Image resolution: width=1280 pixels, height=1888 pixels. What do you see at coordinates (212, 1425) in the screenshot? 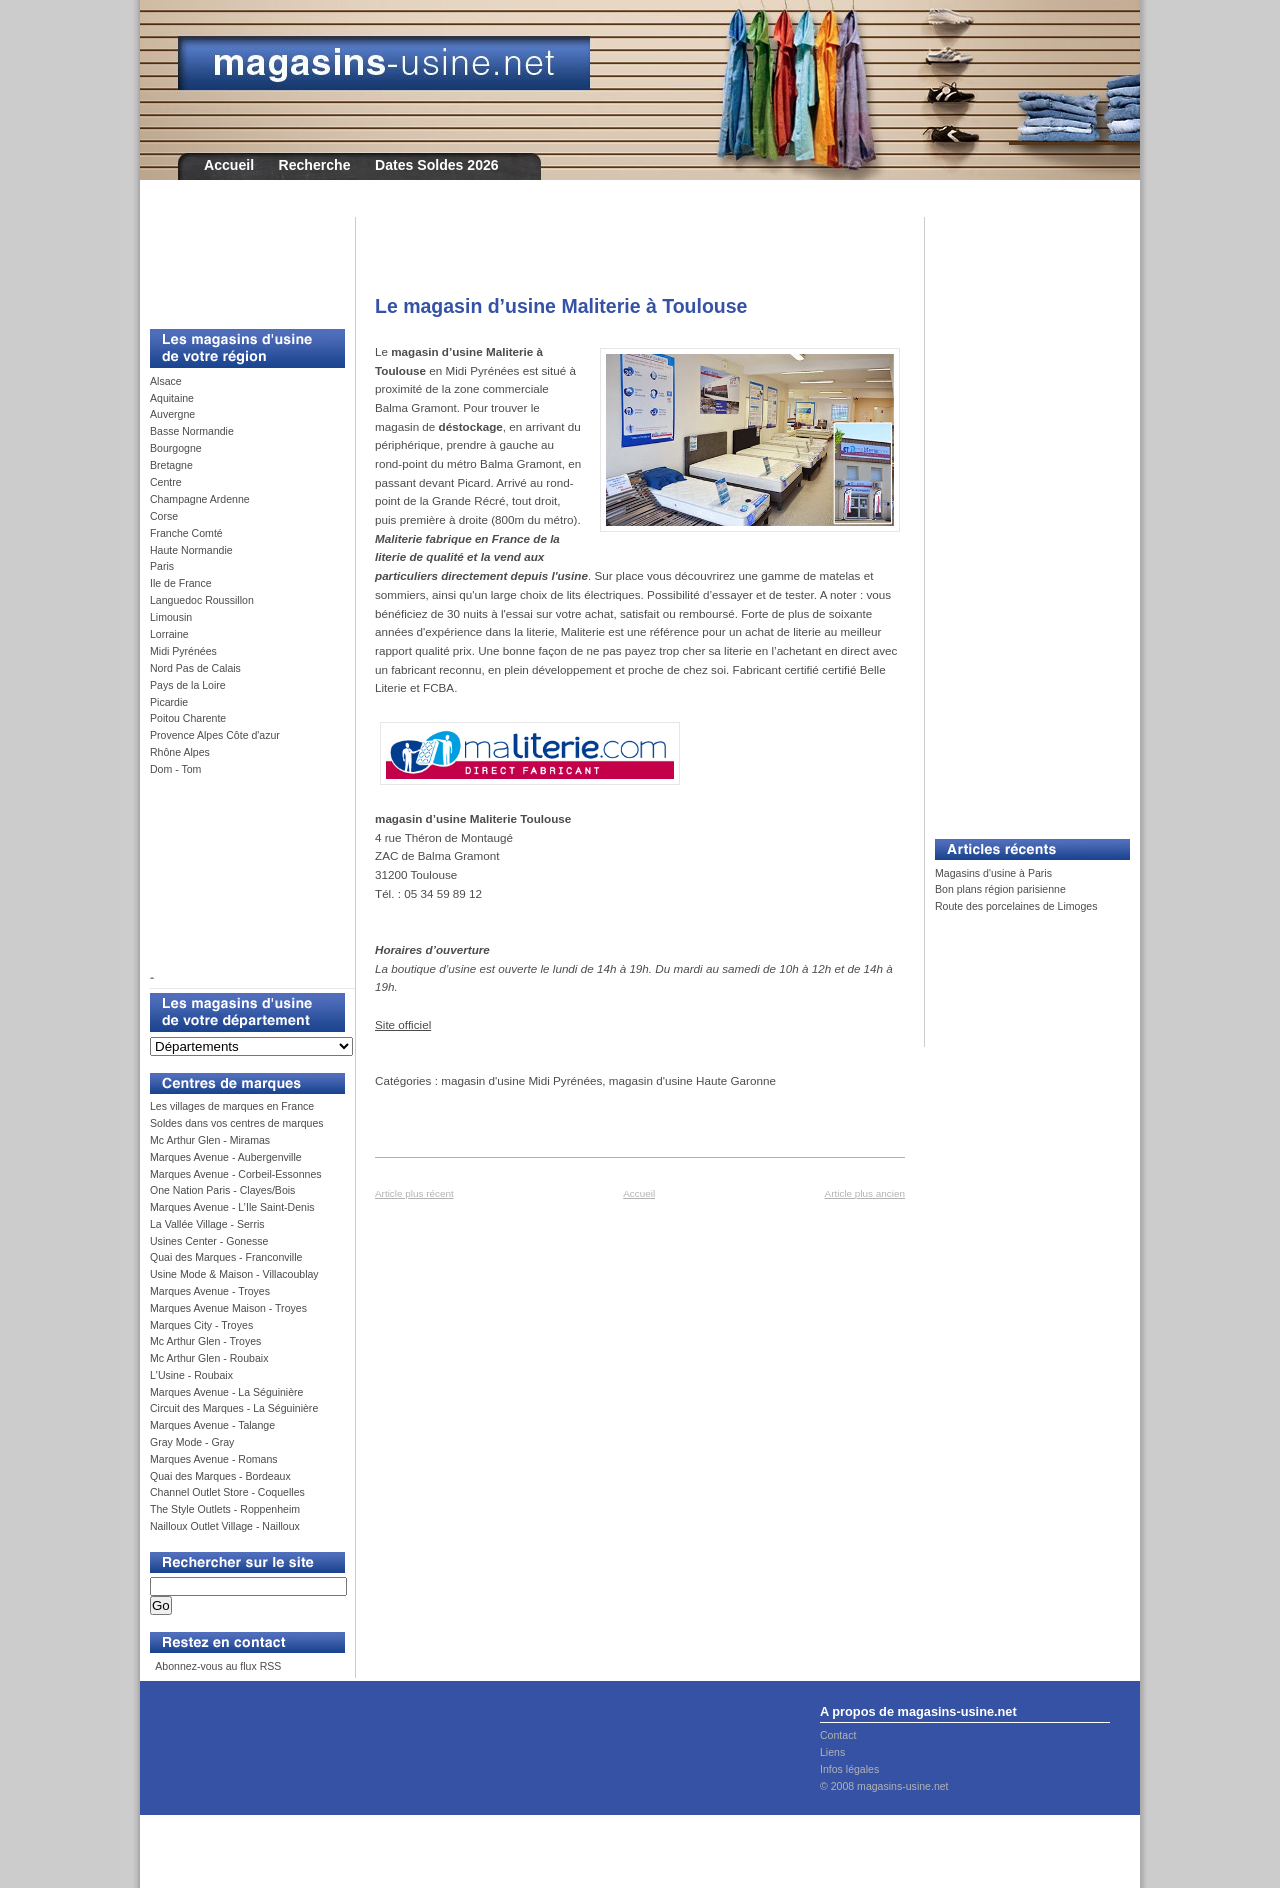
I see `Marques Avenue - Talange` at bounding box center [212, 1425].